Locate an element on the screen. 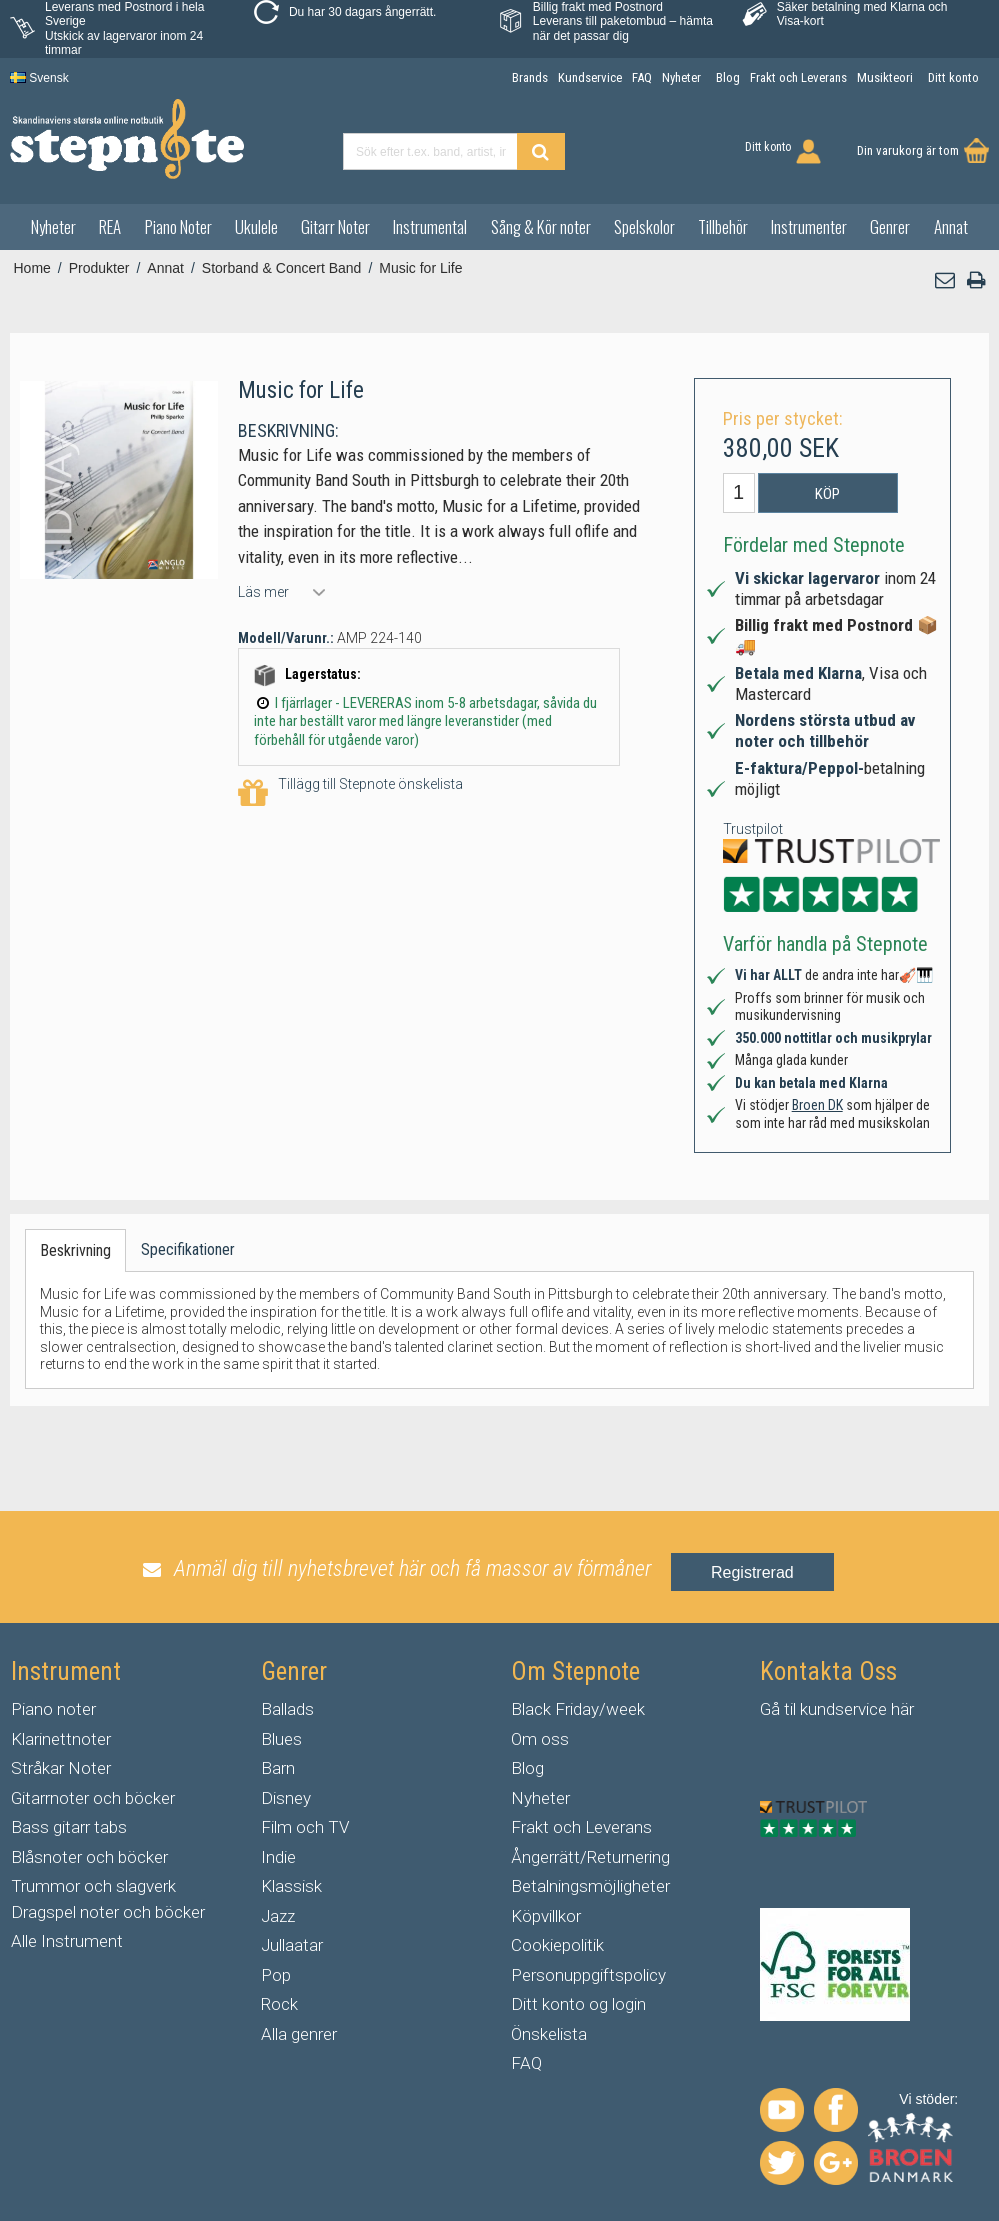 The width and height of the screenshot is (999, 2221). kundservice is located at coordinates (843, 1709).